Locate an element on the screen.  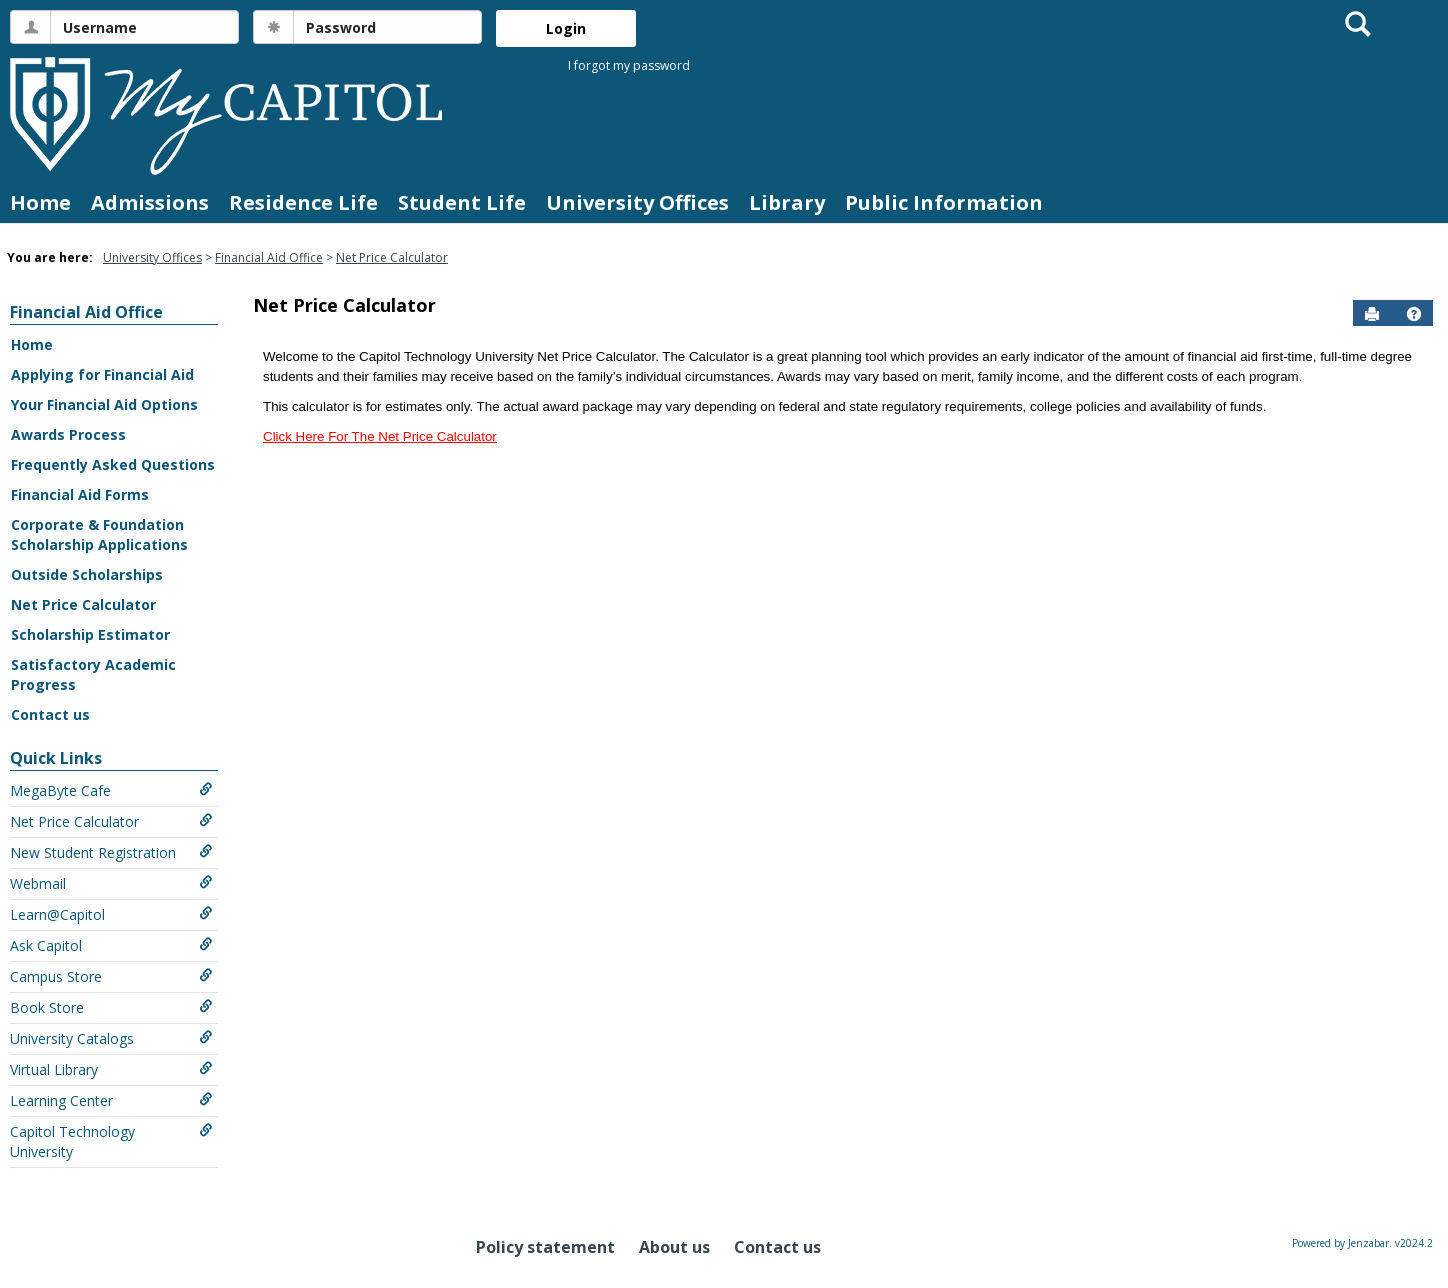
Home is located at coordinates (40, 202).